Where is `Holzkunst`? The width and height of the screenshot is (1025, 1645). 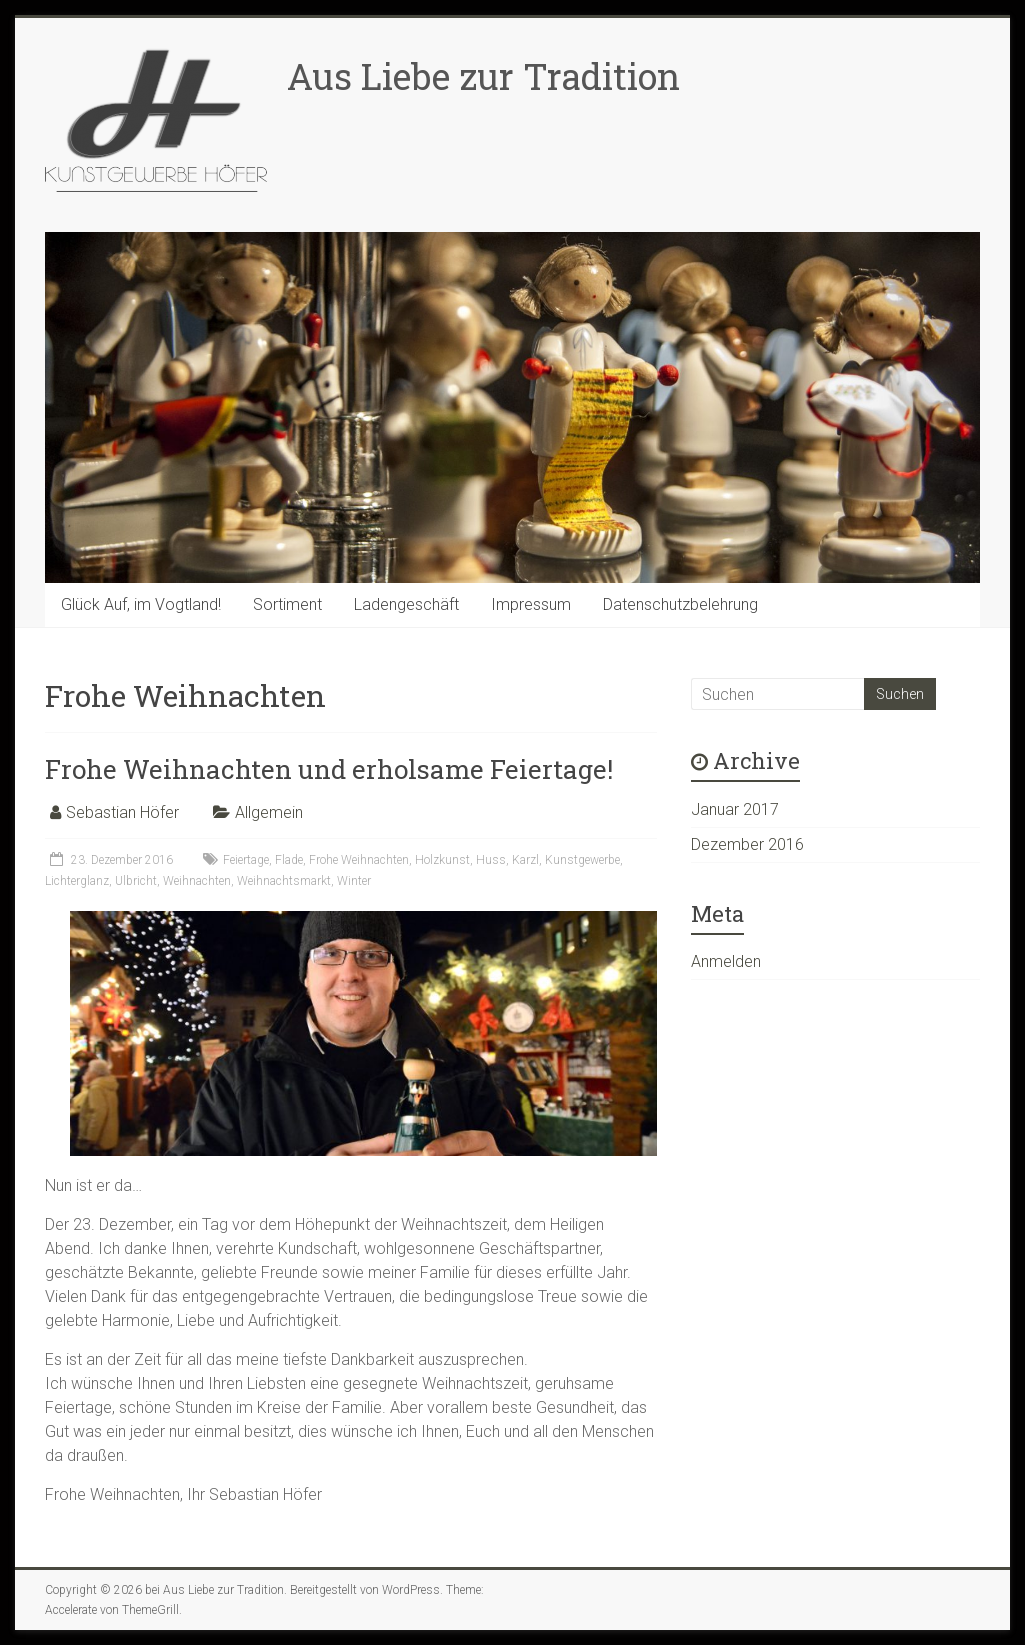
Holzkunst is located at coordinates (442, 860).